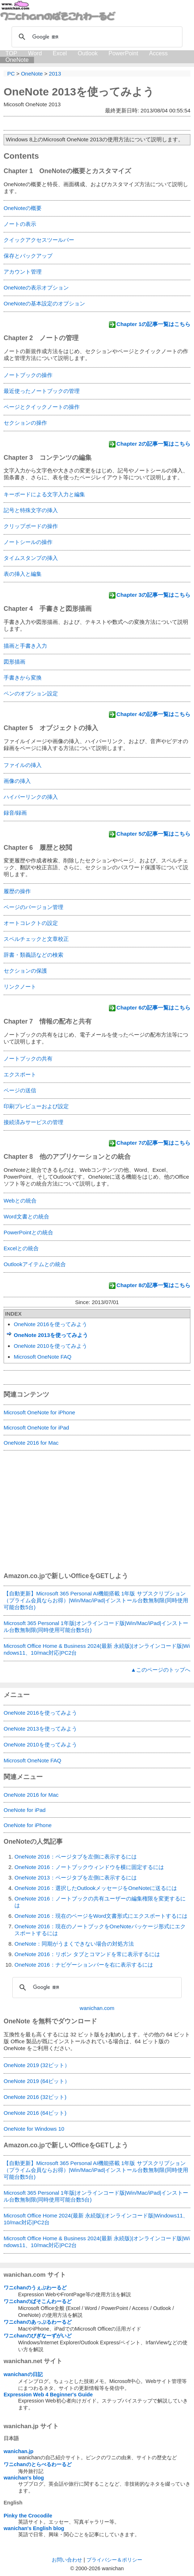  I want to click on Word文書との統合, so click(26, 1216).